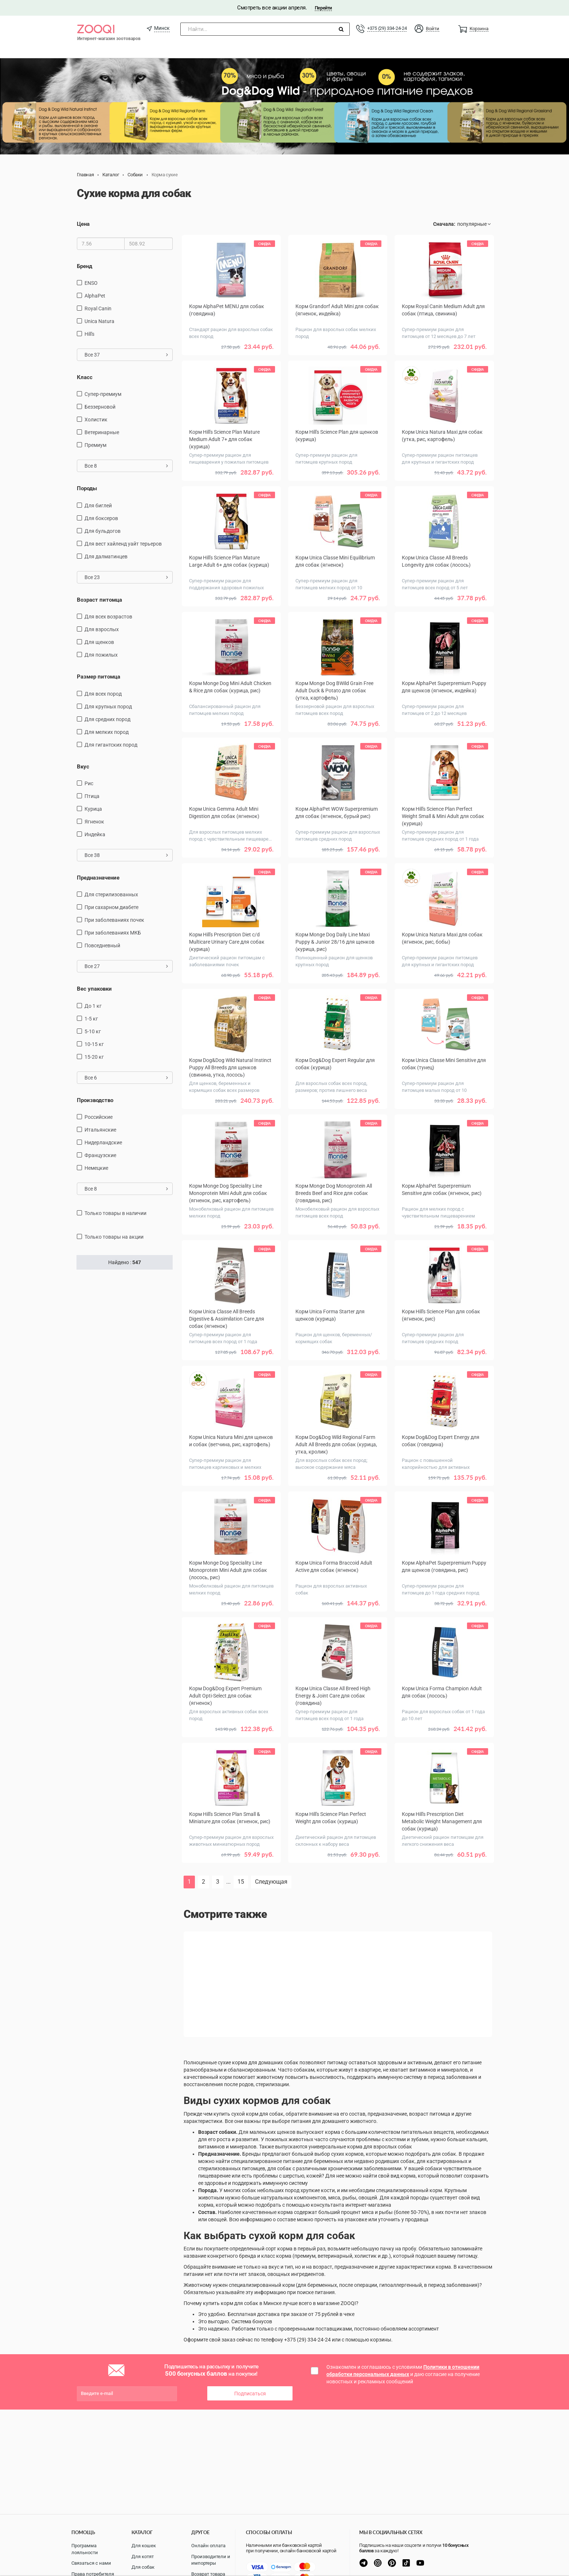  I want to click on 1-5 кг, so click(91, 1019).